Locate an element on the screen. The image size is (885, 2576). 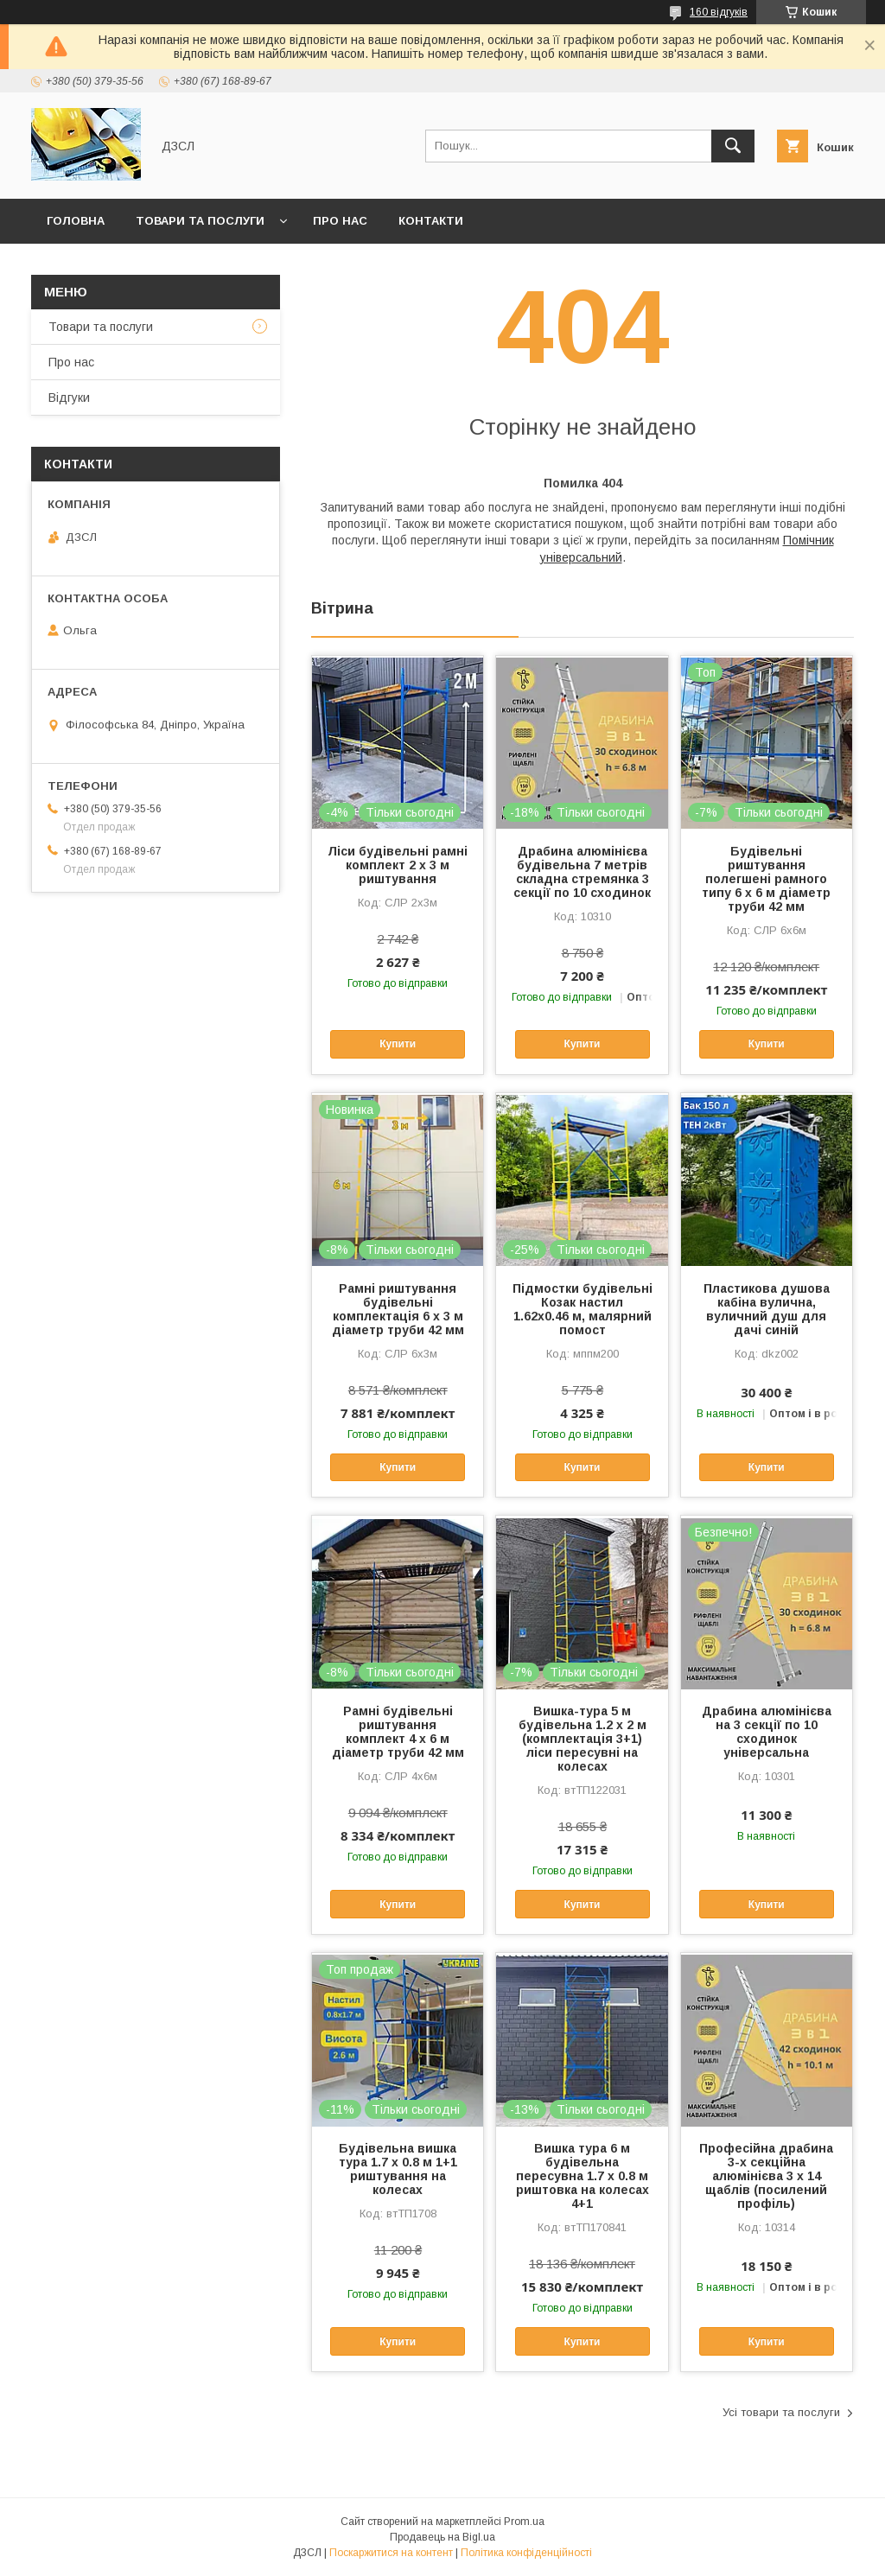
Prom.ua is located at coordinates (524, 2522).